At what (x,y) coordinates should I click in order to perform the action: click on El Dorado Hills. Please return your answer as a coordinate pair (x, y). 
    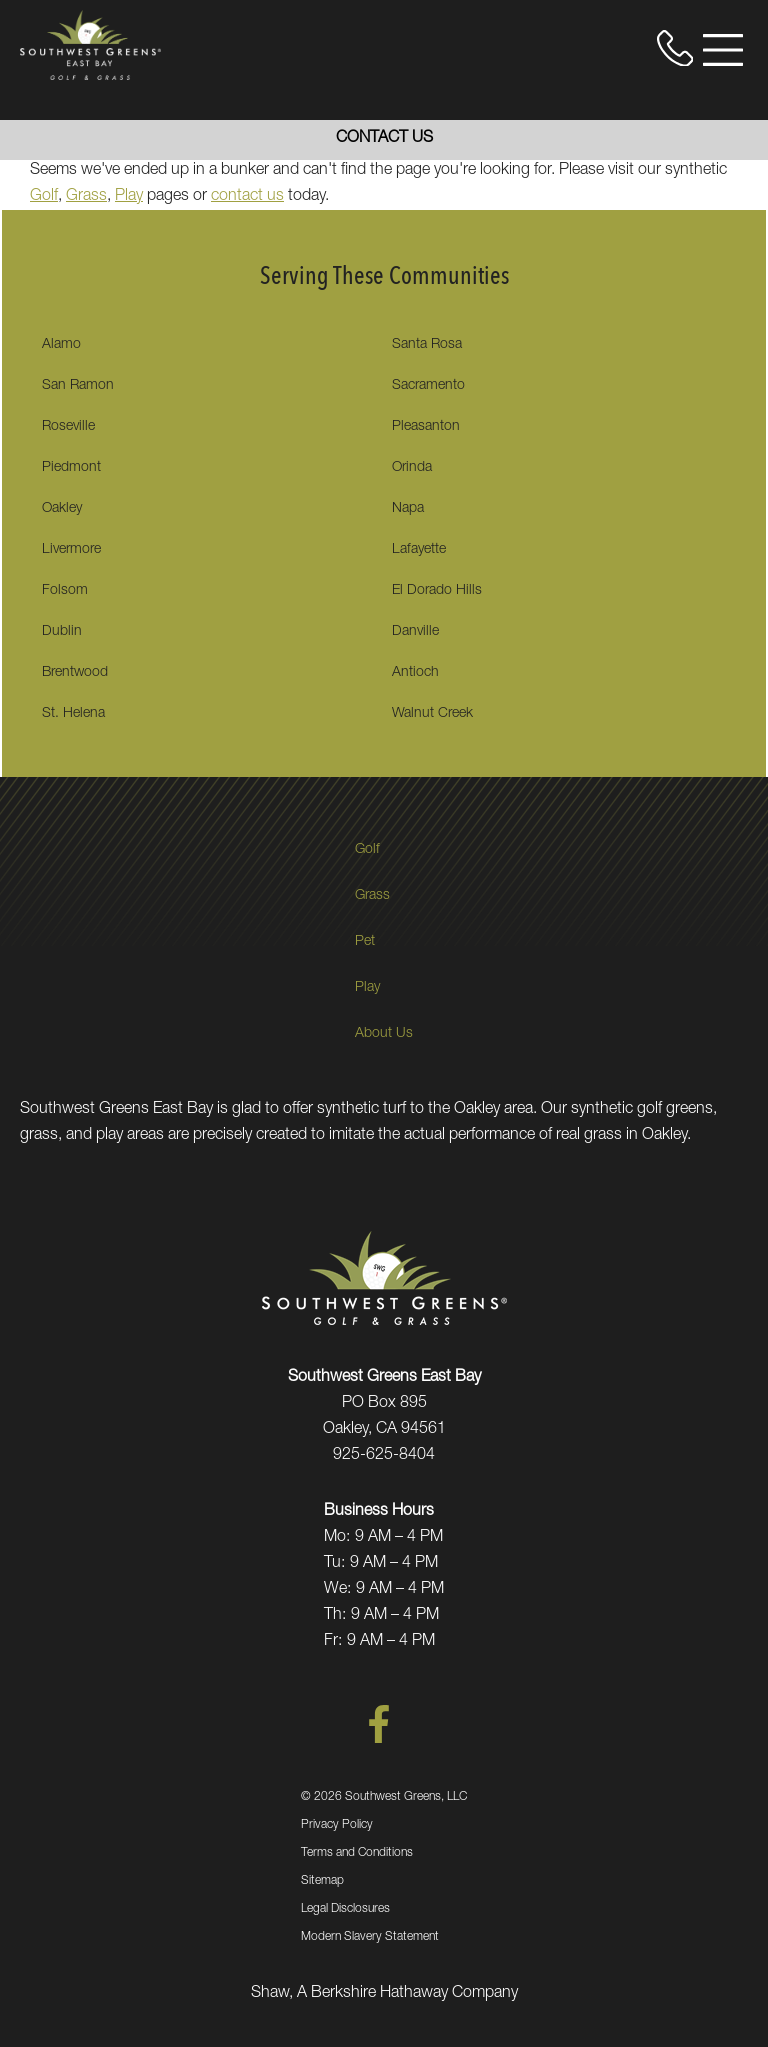
    Looking at the image, I should click on (437, 591).